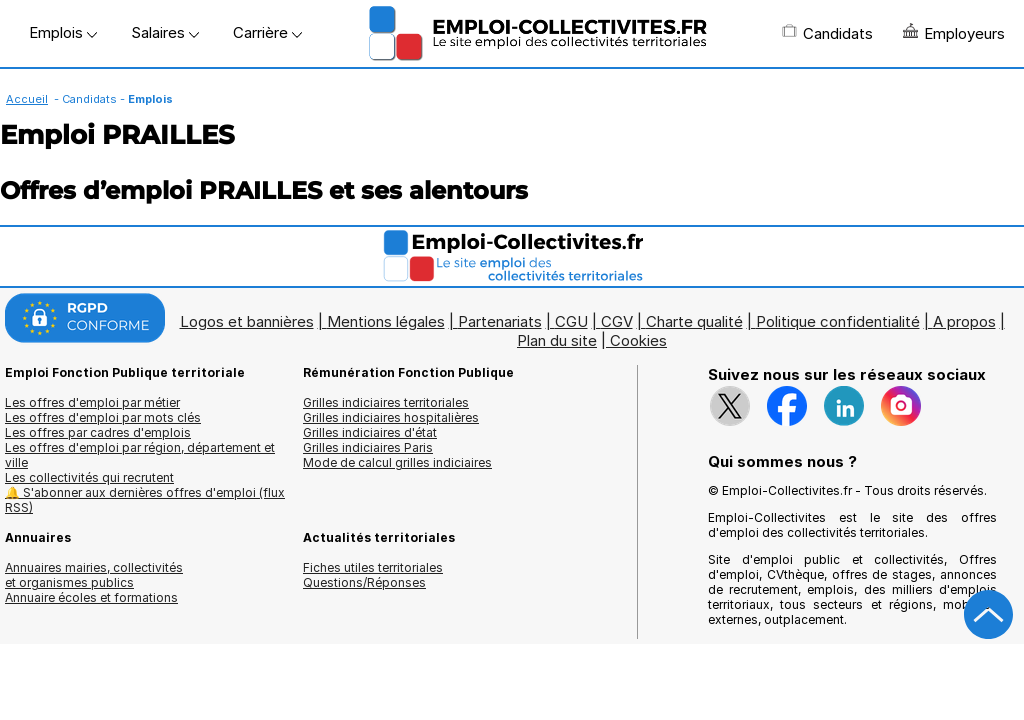  What do you see at coordinates (391, 417) in the screenshot?
I see `Grilles indiciaires hospitalières` at bounding box center [391, 417].